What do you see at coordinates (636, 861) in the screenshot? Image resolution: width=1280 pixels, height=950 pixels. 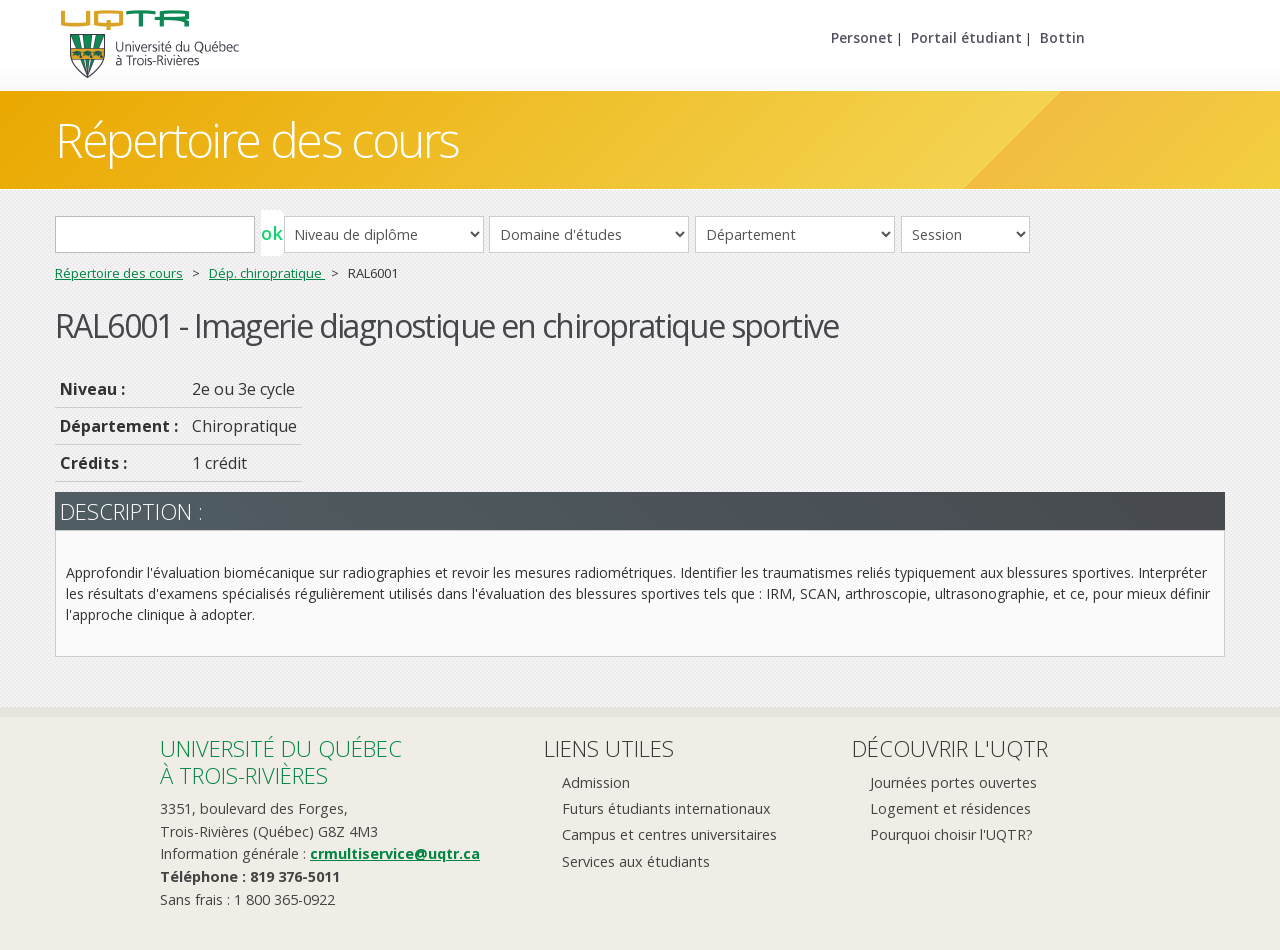 I see `Services aux étudiants` at bounding box center [636, 861].